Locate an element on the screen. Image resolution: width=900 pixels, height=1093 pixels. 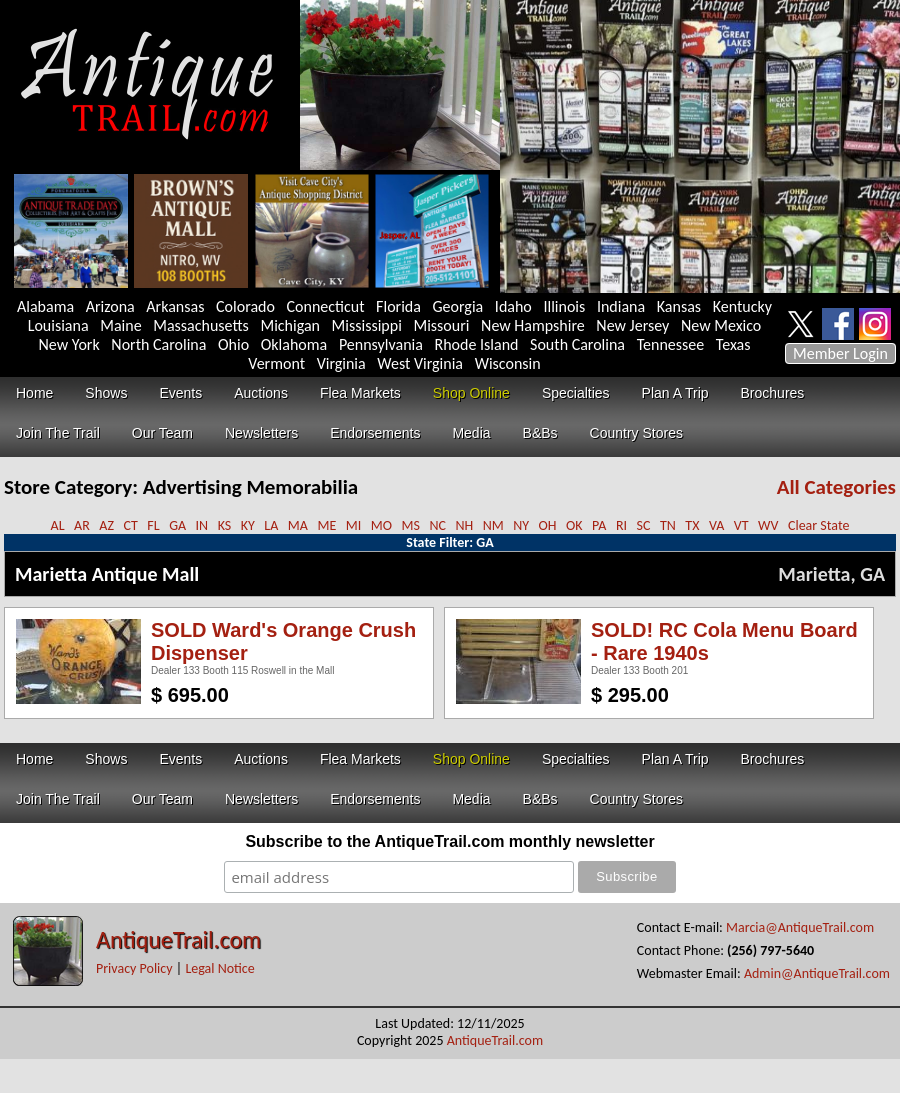
Oklahoma is located at coordinates (294, 344).